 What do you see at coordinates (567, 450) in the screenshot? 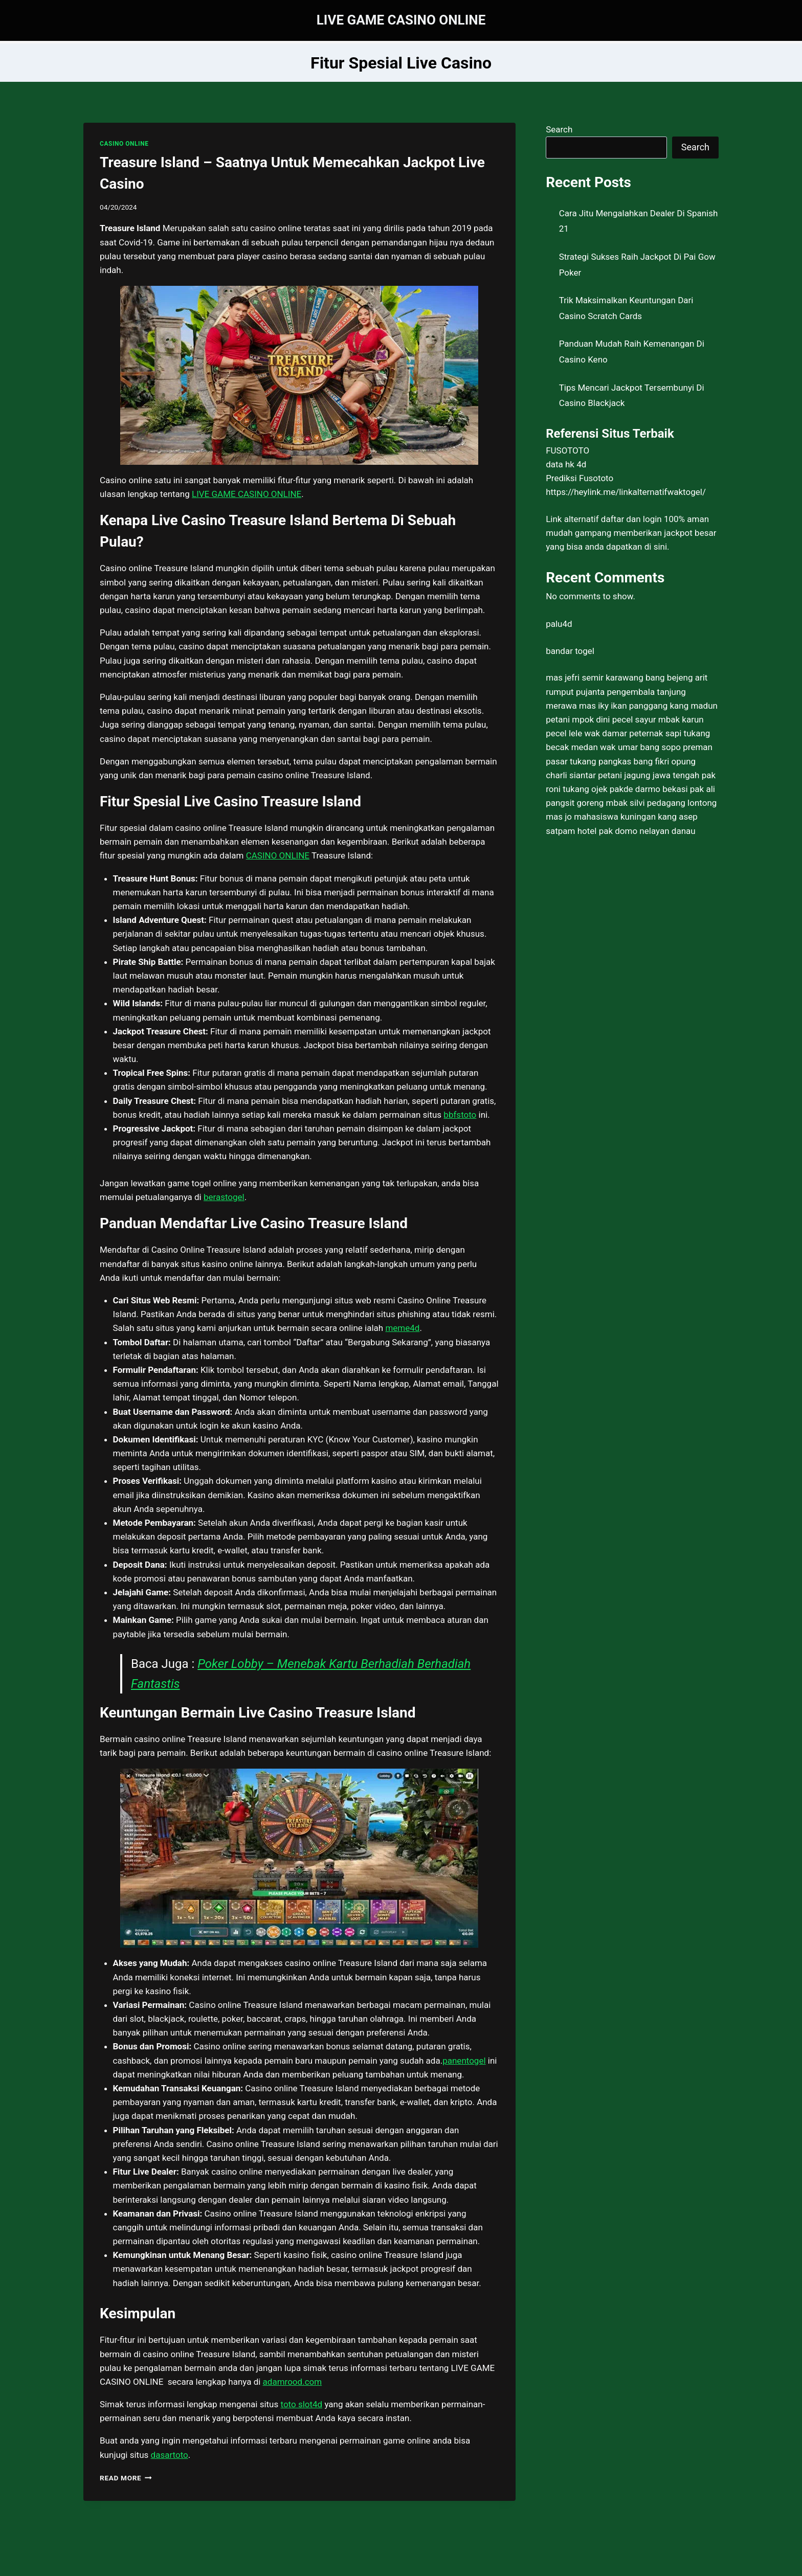
I see `FUSOTOTO` at bounding box center [567, 450].